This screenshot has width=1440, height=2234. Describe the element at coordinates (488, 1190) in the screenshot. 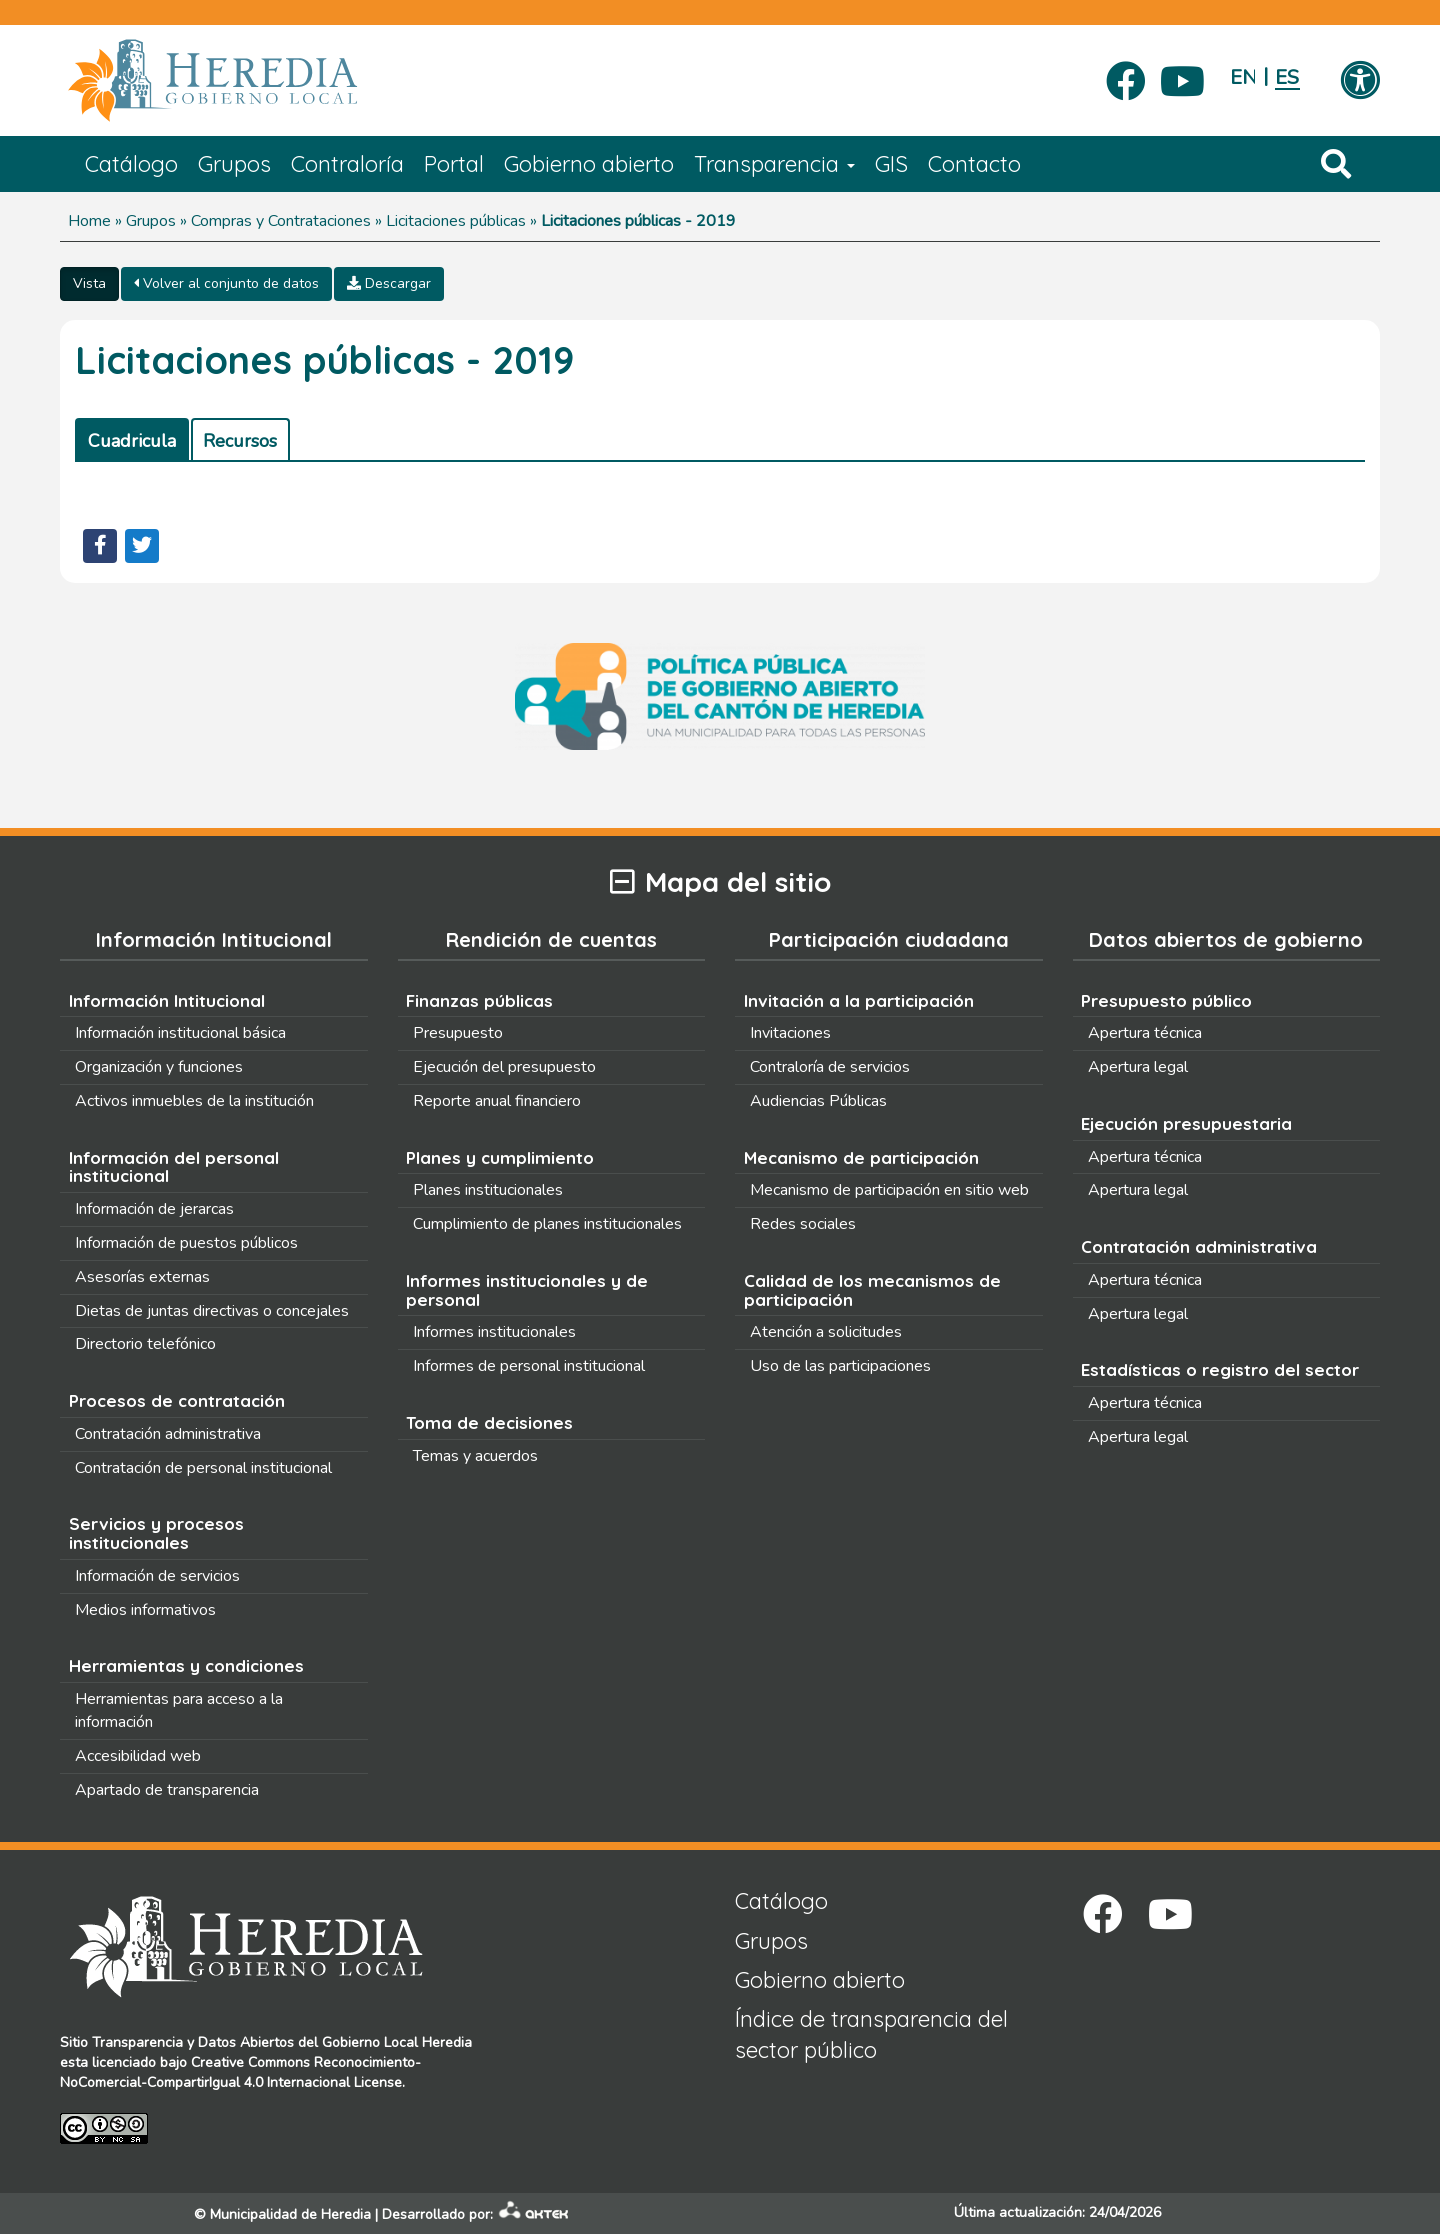

I see `Planes institucionales` at that location.